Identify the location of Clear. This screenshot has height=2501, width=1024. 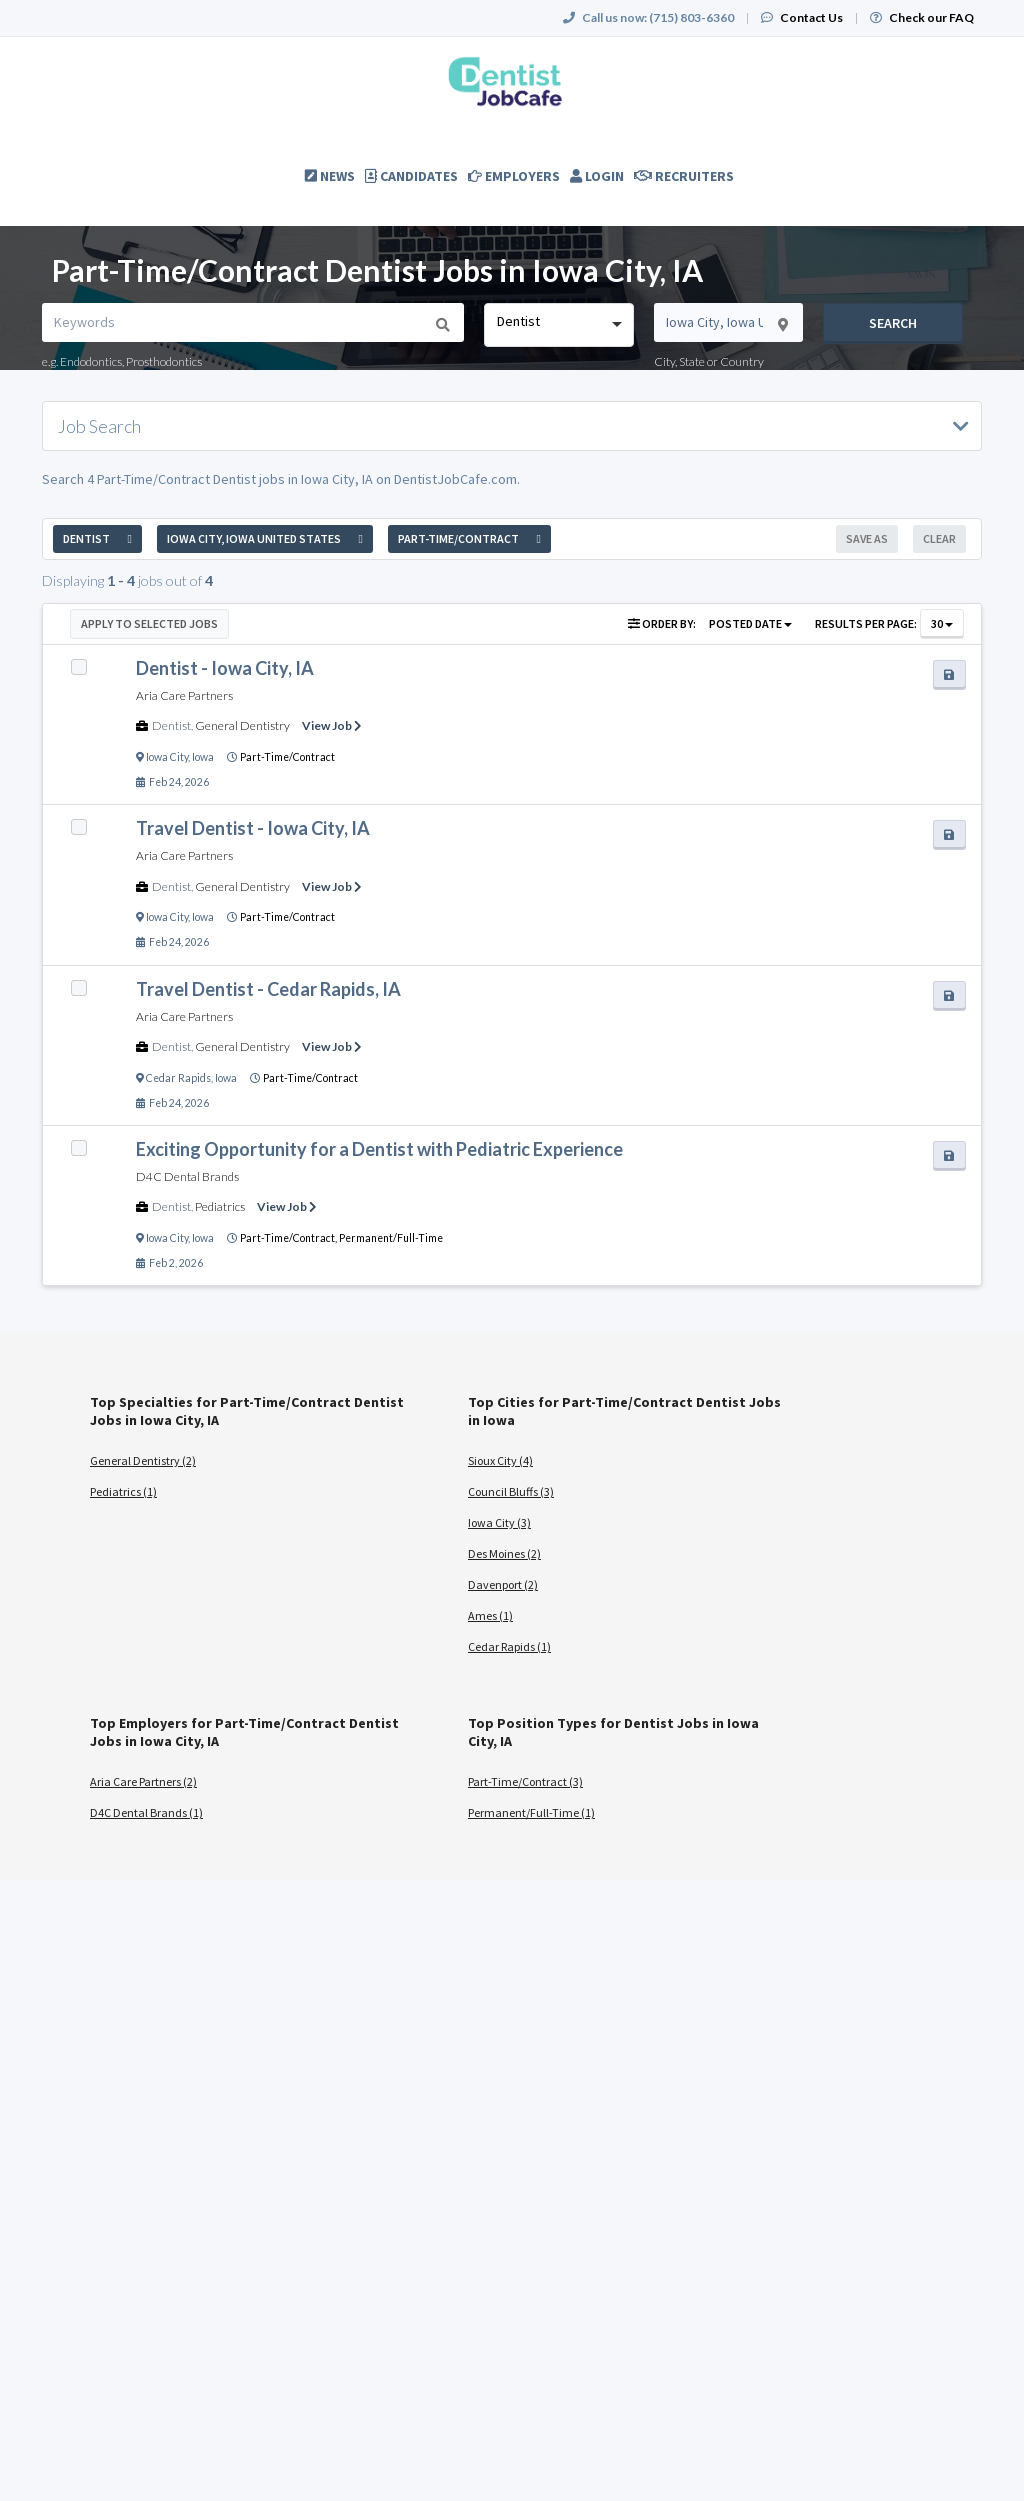
(939, 538).